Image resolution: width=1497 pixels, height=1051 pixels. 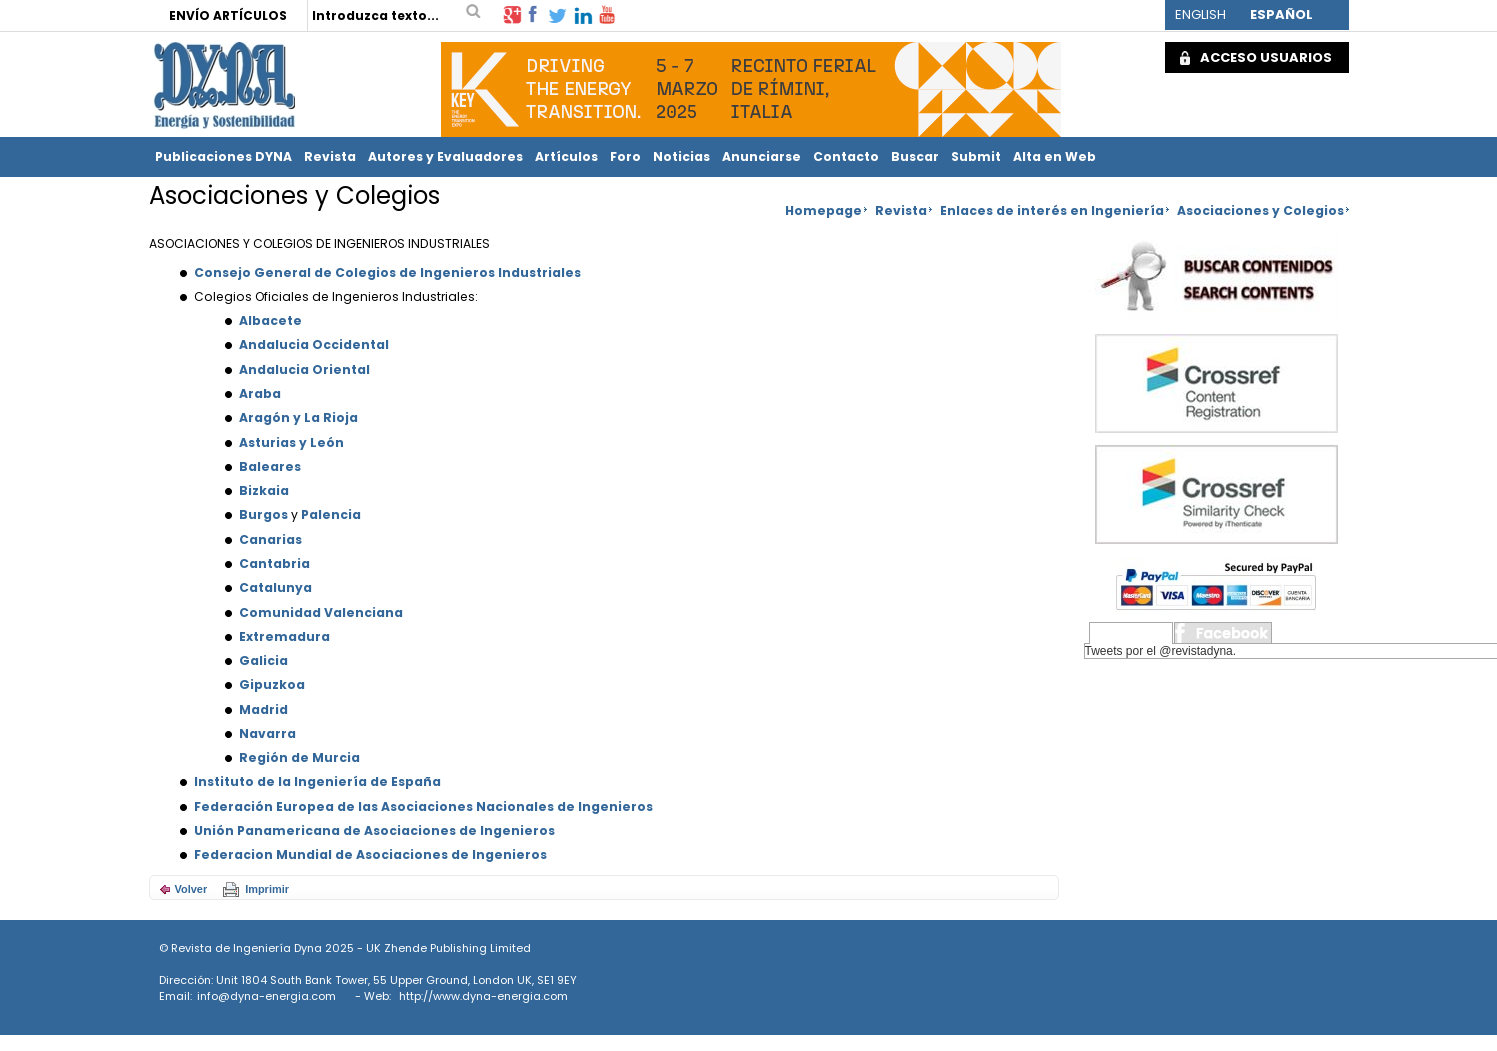 I want to click on Galicia, so click(x=263, y=660).